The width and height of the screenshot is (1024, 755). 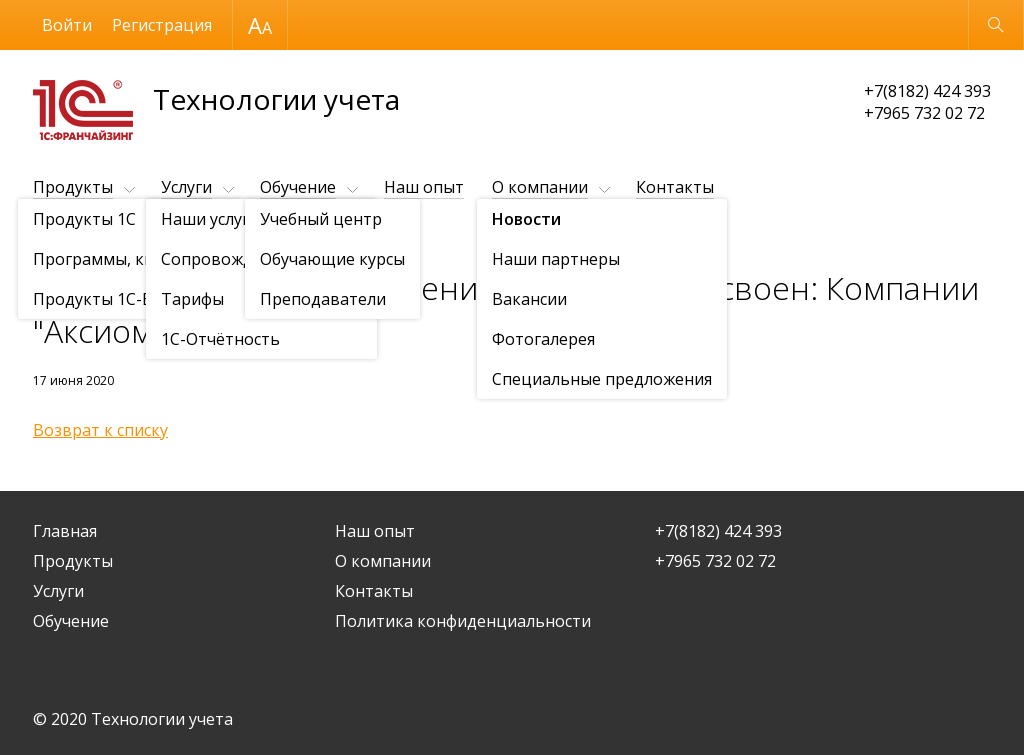 What do you see at coordinates (100, 430) in the screenshot?
I see `Возврат к списку` at bounding box center [100, 430].